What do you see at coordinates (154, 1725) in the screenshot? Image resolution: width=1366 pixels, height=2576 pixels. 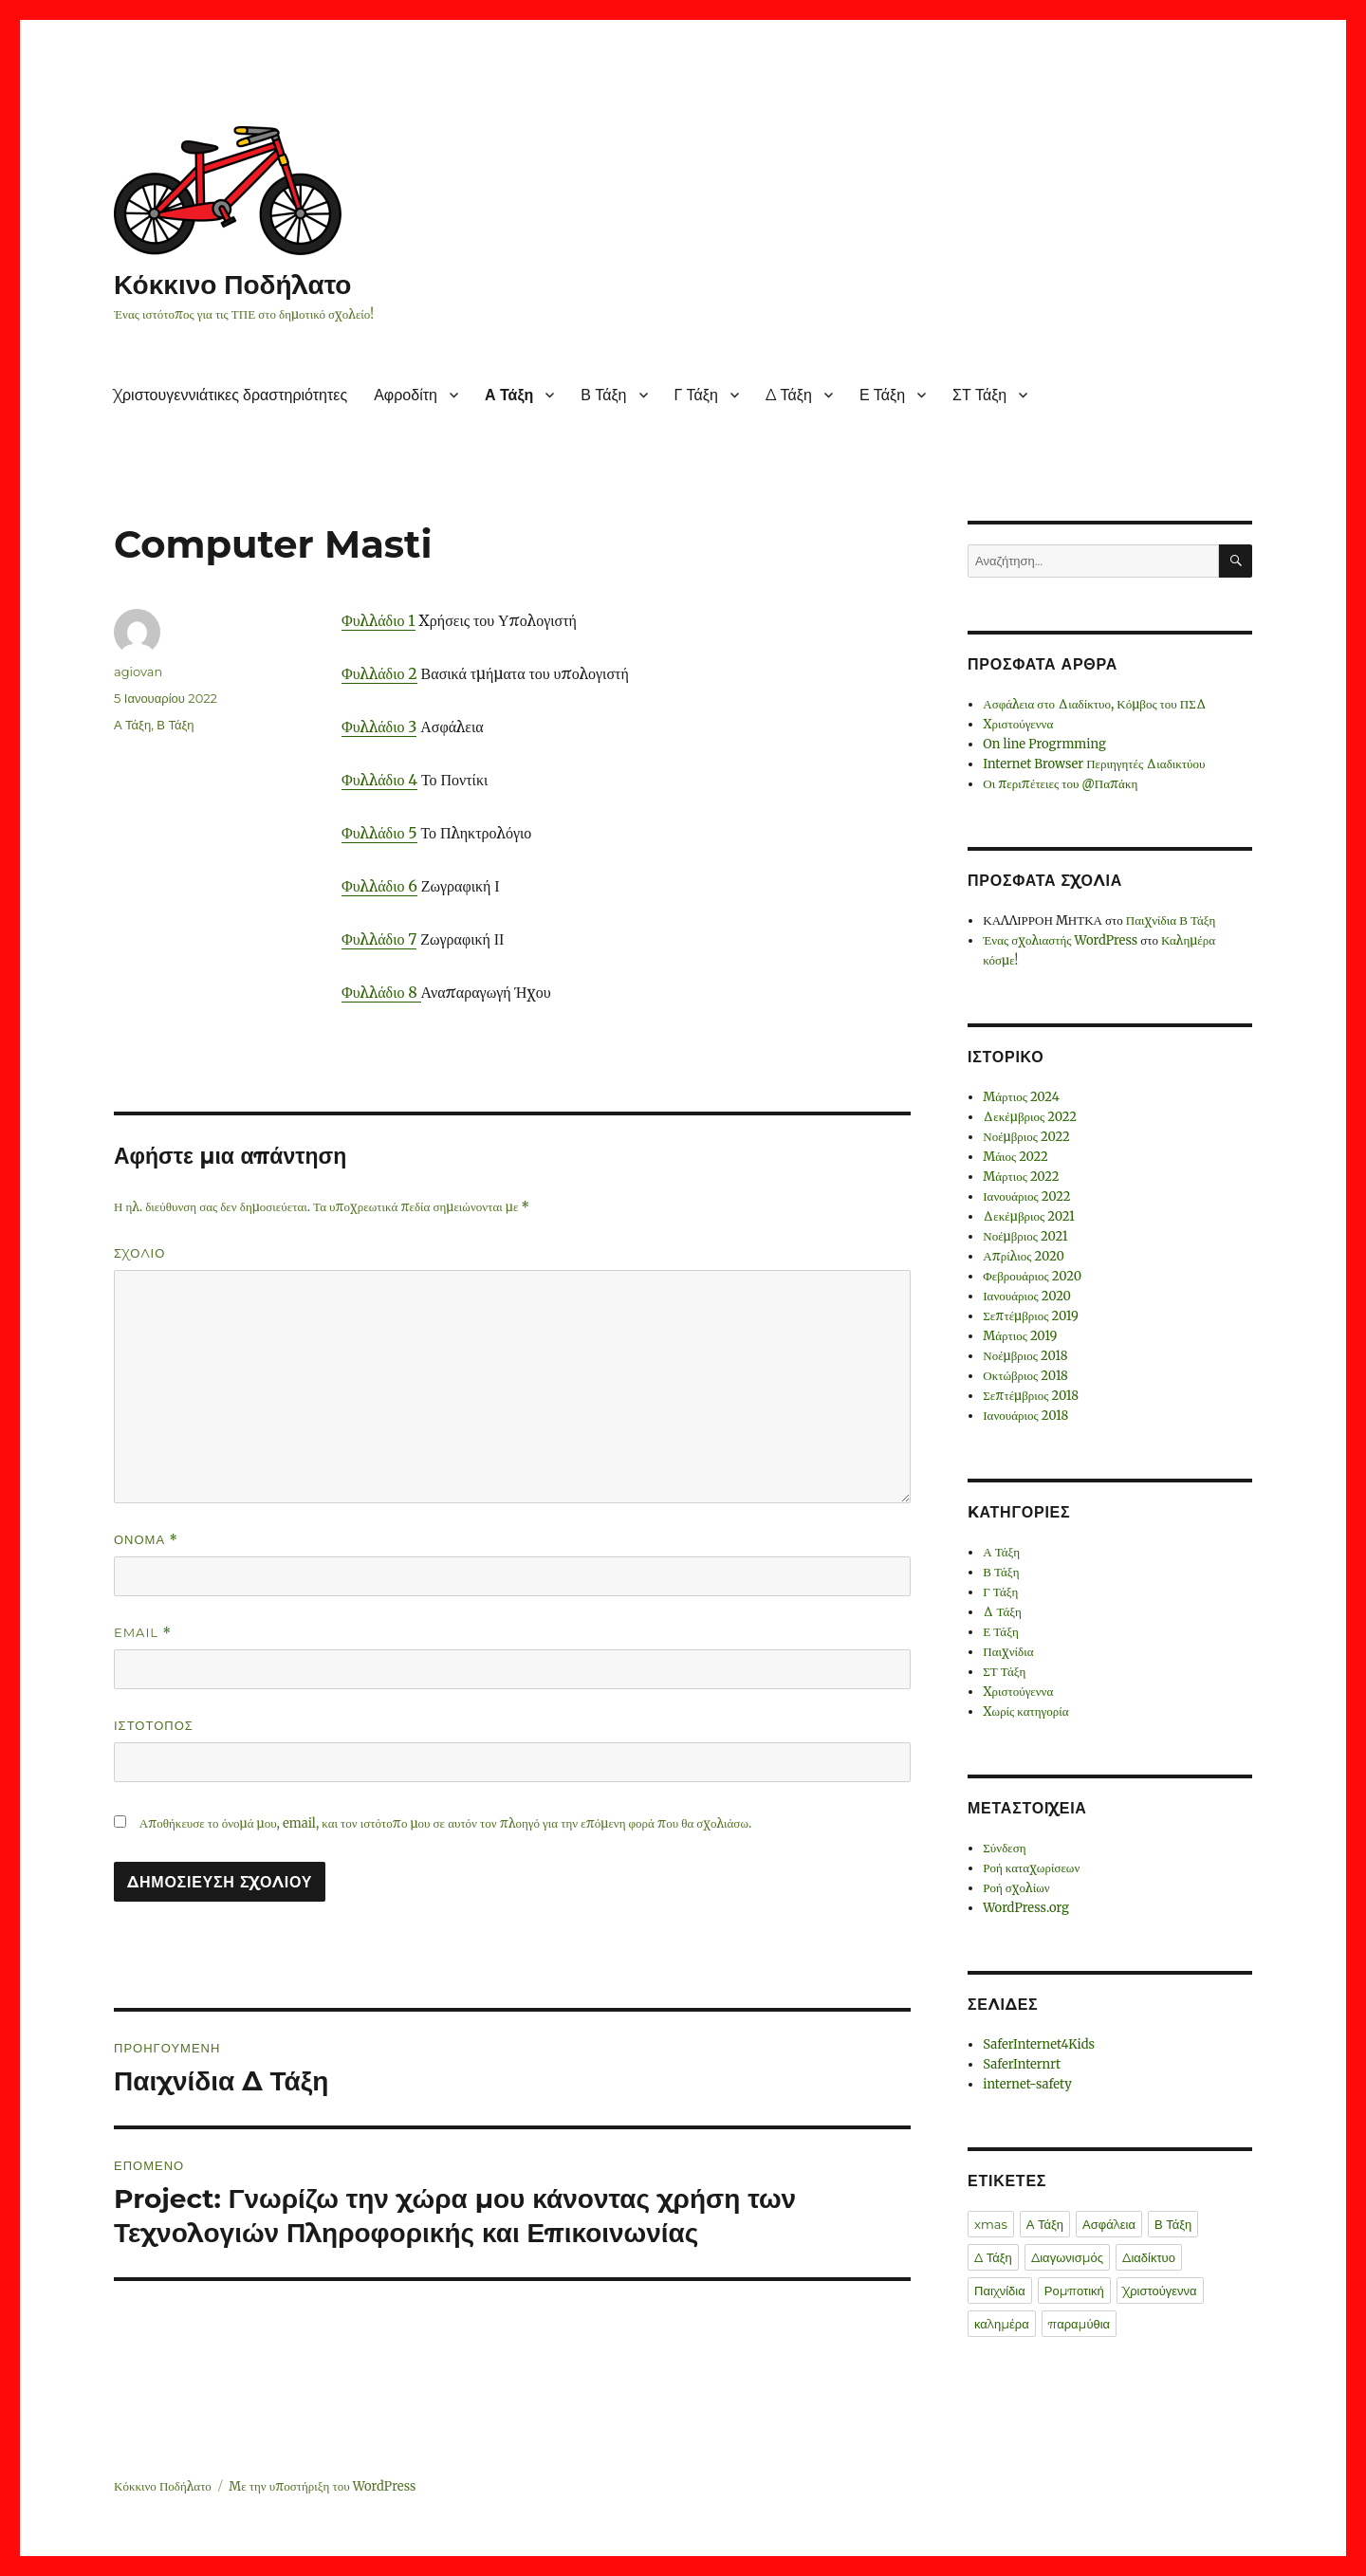 I see `Ιστότοπος` at bounding box center [154, 1725].